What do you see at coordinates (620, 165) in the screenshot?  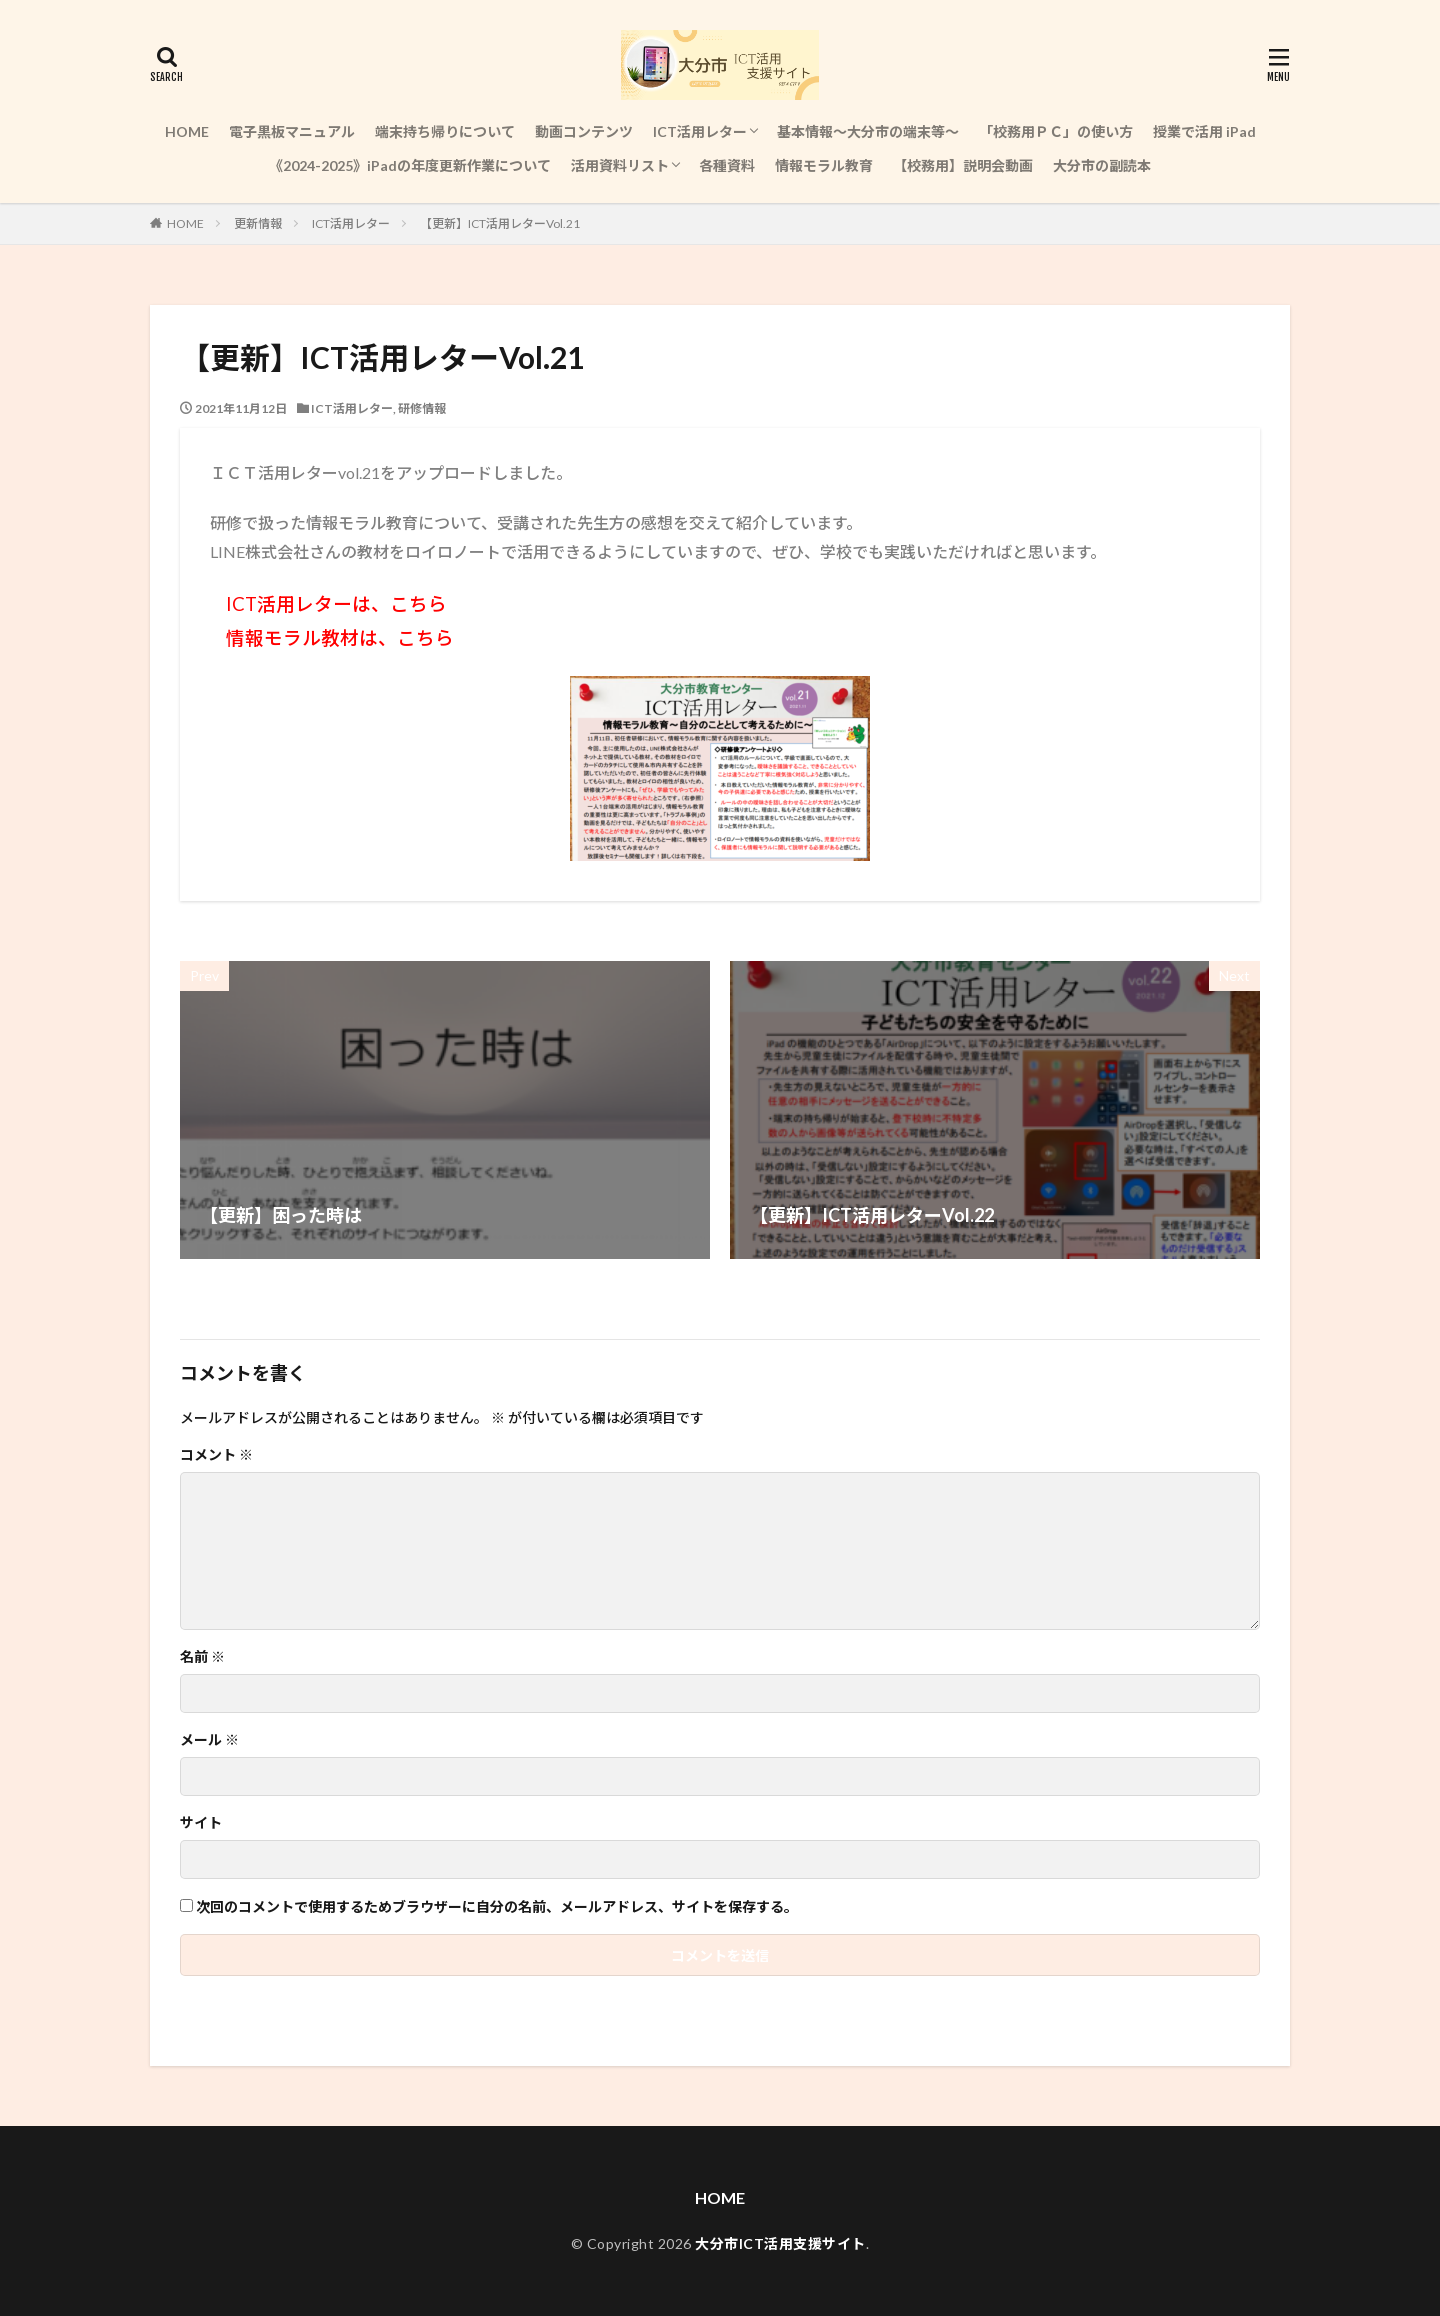 I see `活用資料リスト` at bounding box center [620, 165].